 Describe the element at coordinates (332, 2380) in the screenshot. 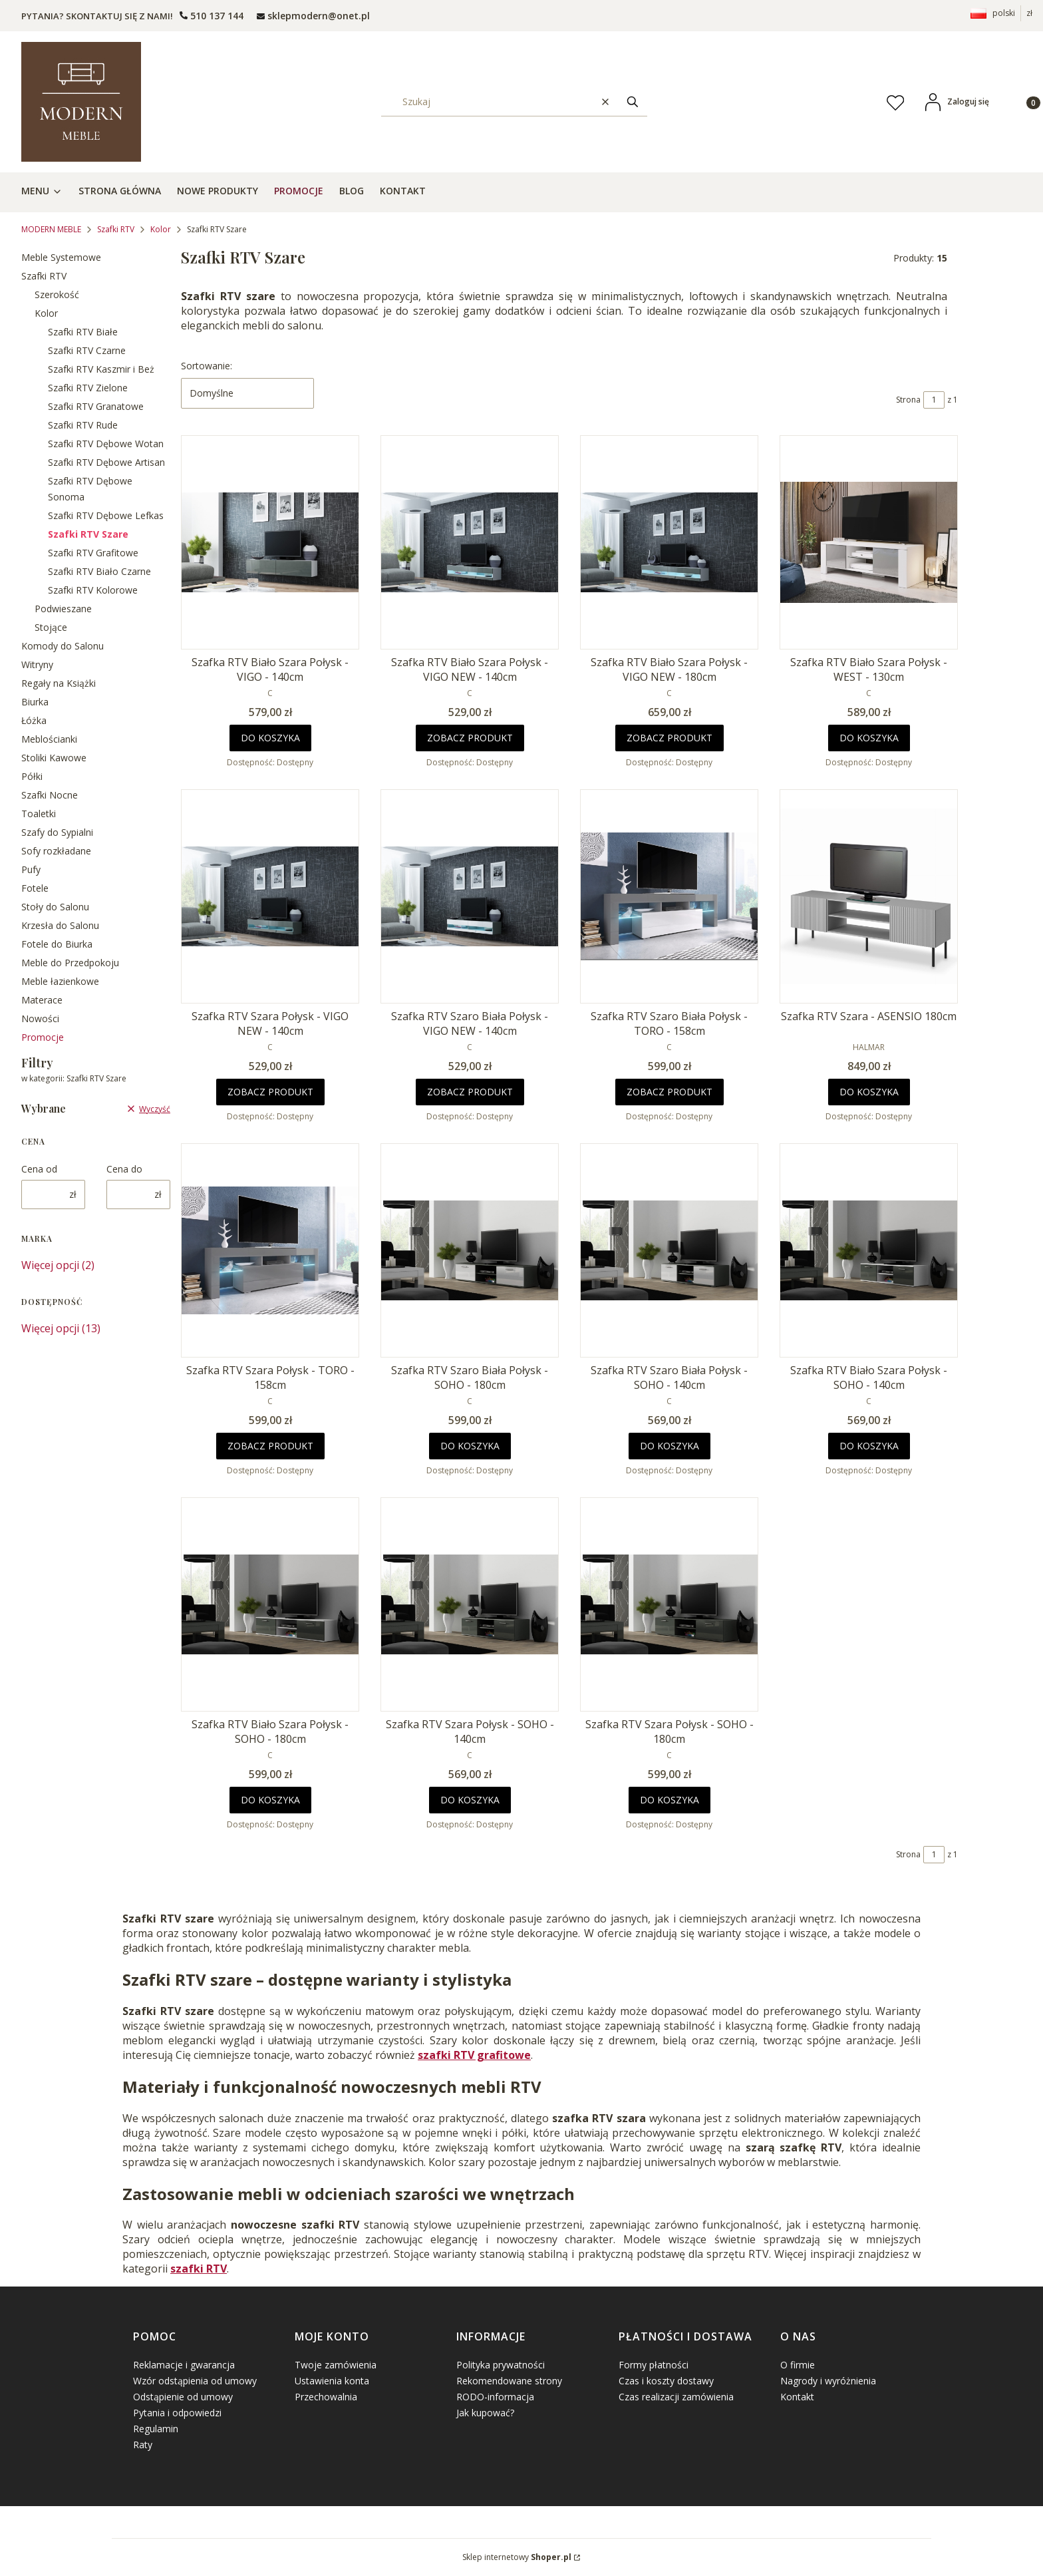

I see `Ustawienia konta` at that location.